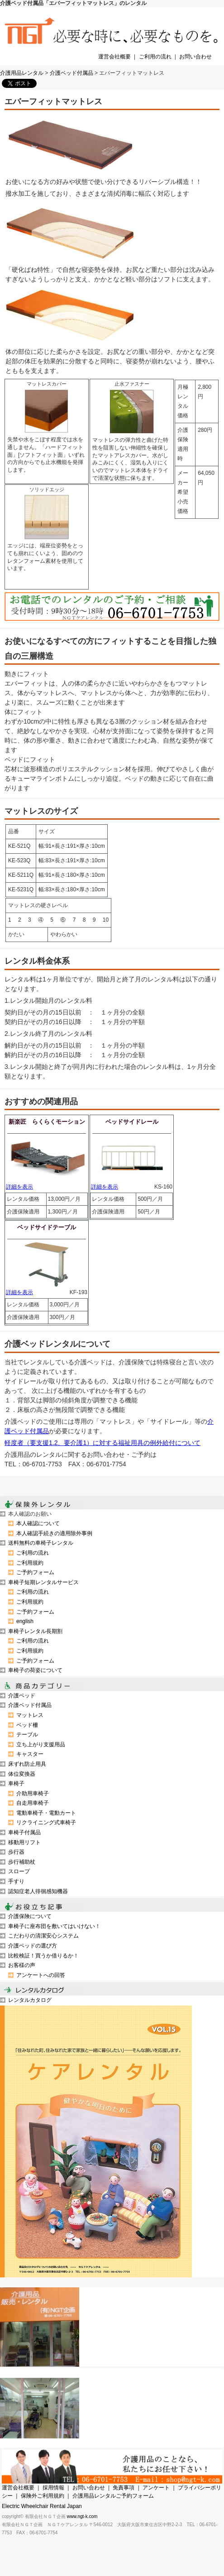 Image resolution: width=224 pixels, height=2576 pixels. What do you see at coordinates (40, 1744) in the screenshot?
I see `立ち上がり支援用品` at bounding box center [40, 1744].